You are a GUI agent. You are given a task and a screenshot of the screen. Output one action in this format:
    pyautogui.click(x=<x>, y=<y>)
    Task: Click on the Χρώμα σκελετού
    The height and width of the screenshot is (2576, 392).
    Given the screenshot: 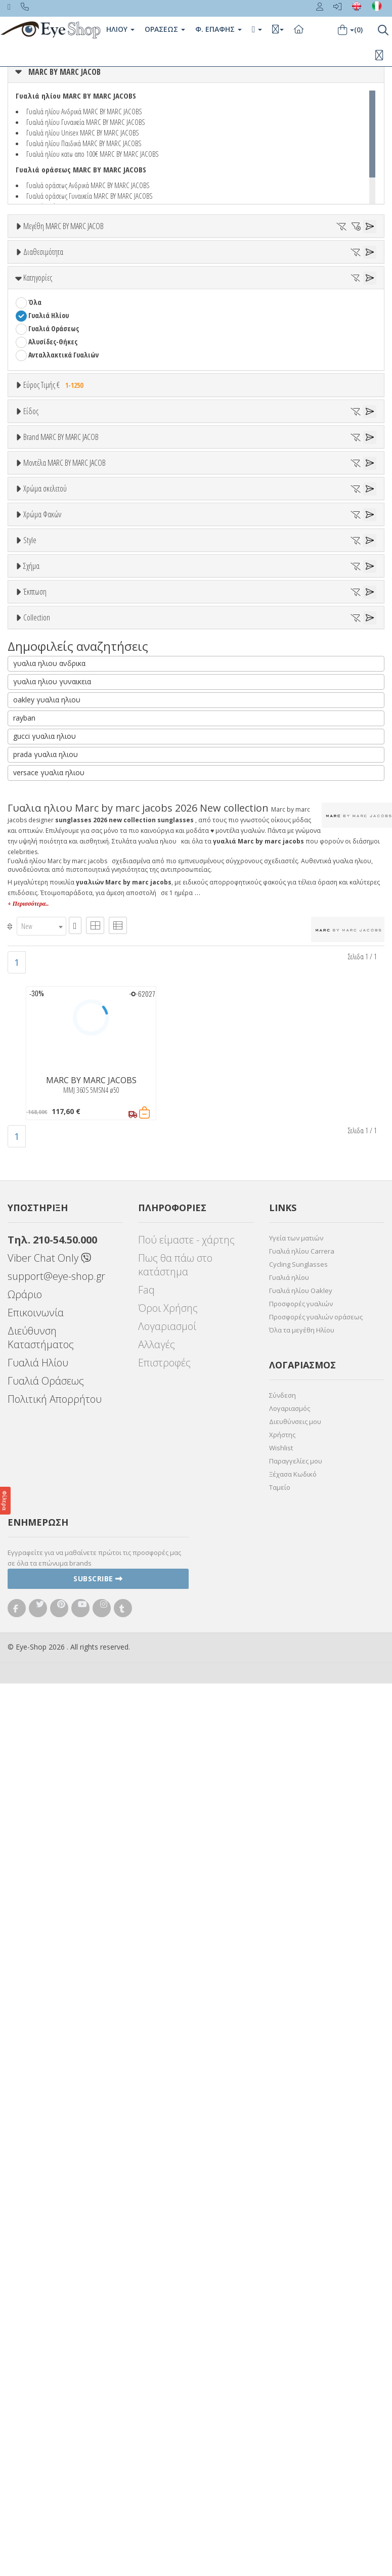 What is the action you would take?
    pyautogui.click(x=45, y=999)
    